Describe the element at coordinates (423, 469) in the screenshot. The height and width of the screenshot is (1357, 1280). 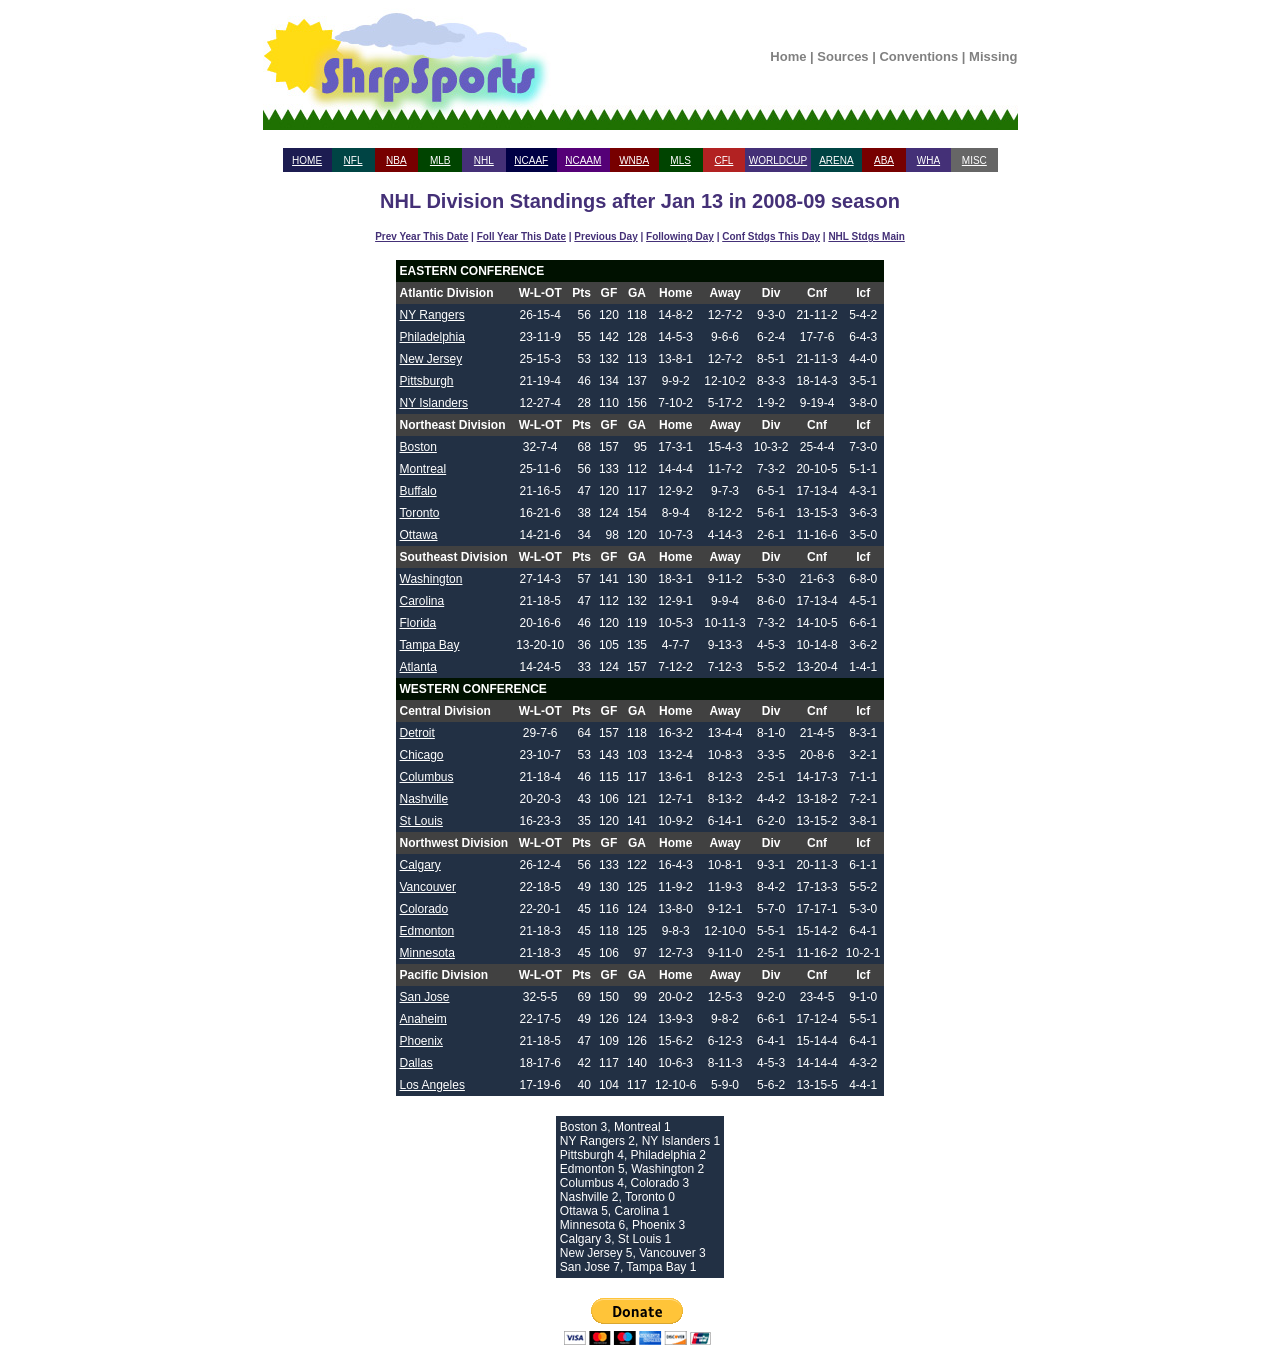
I see `Montreal` at that location.